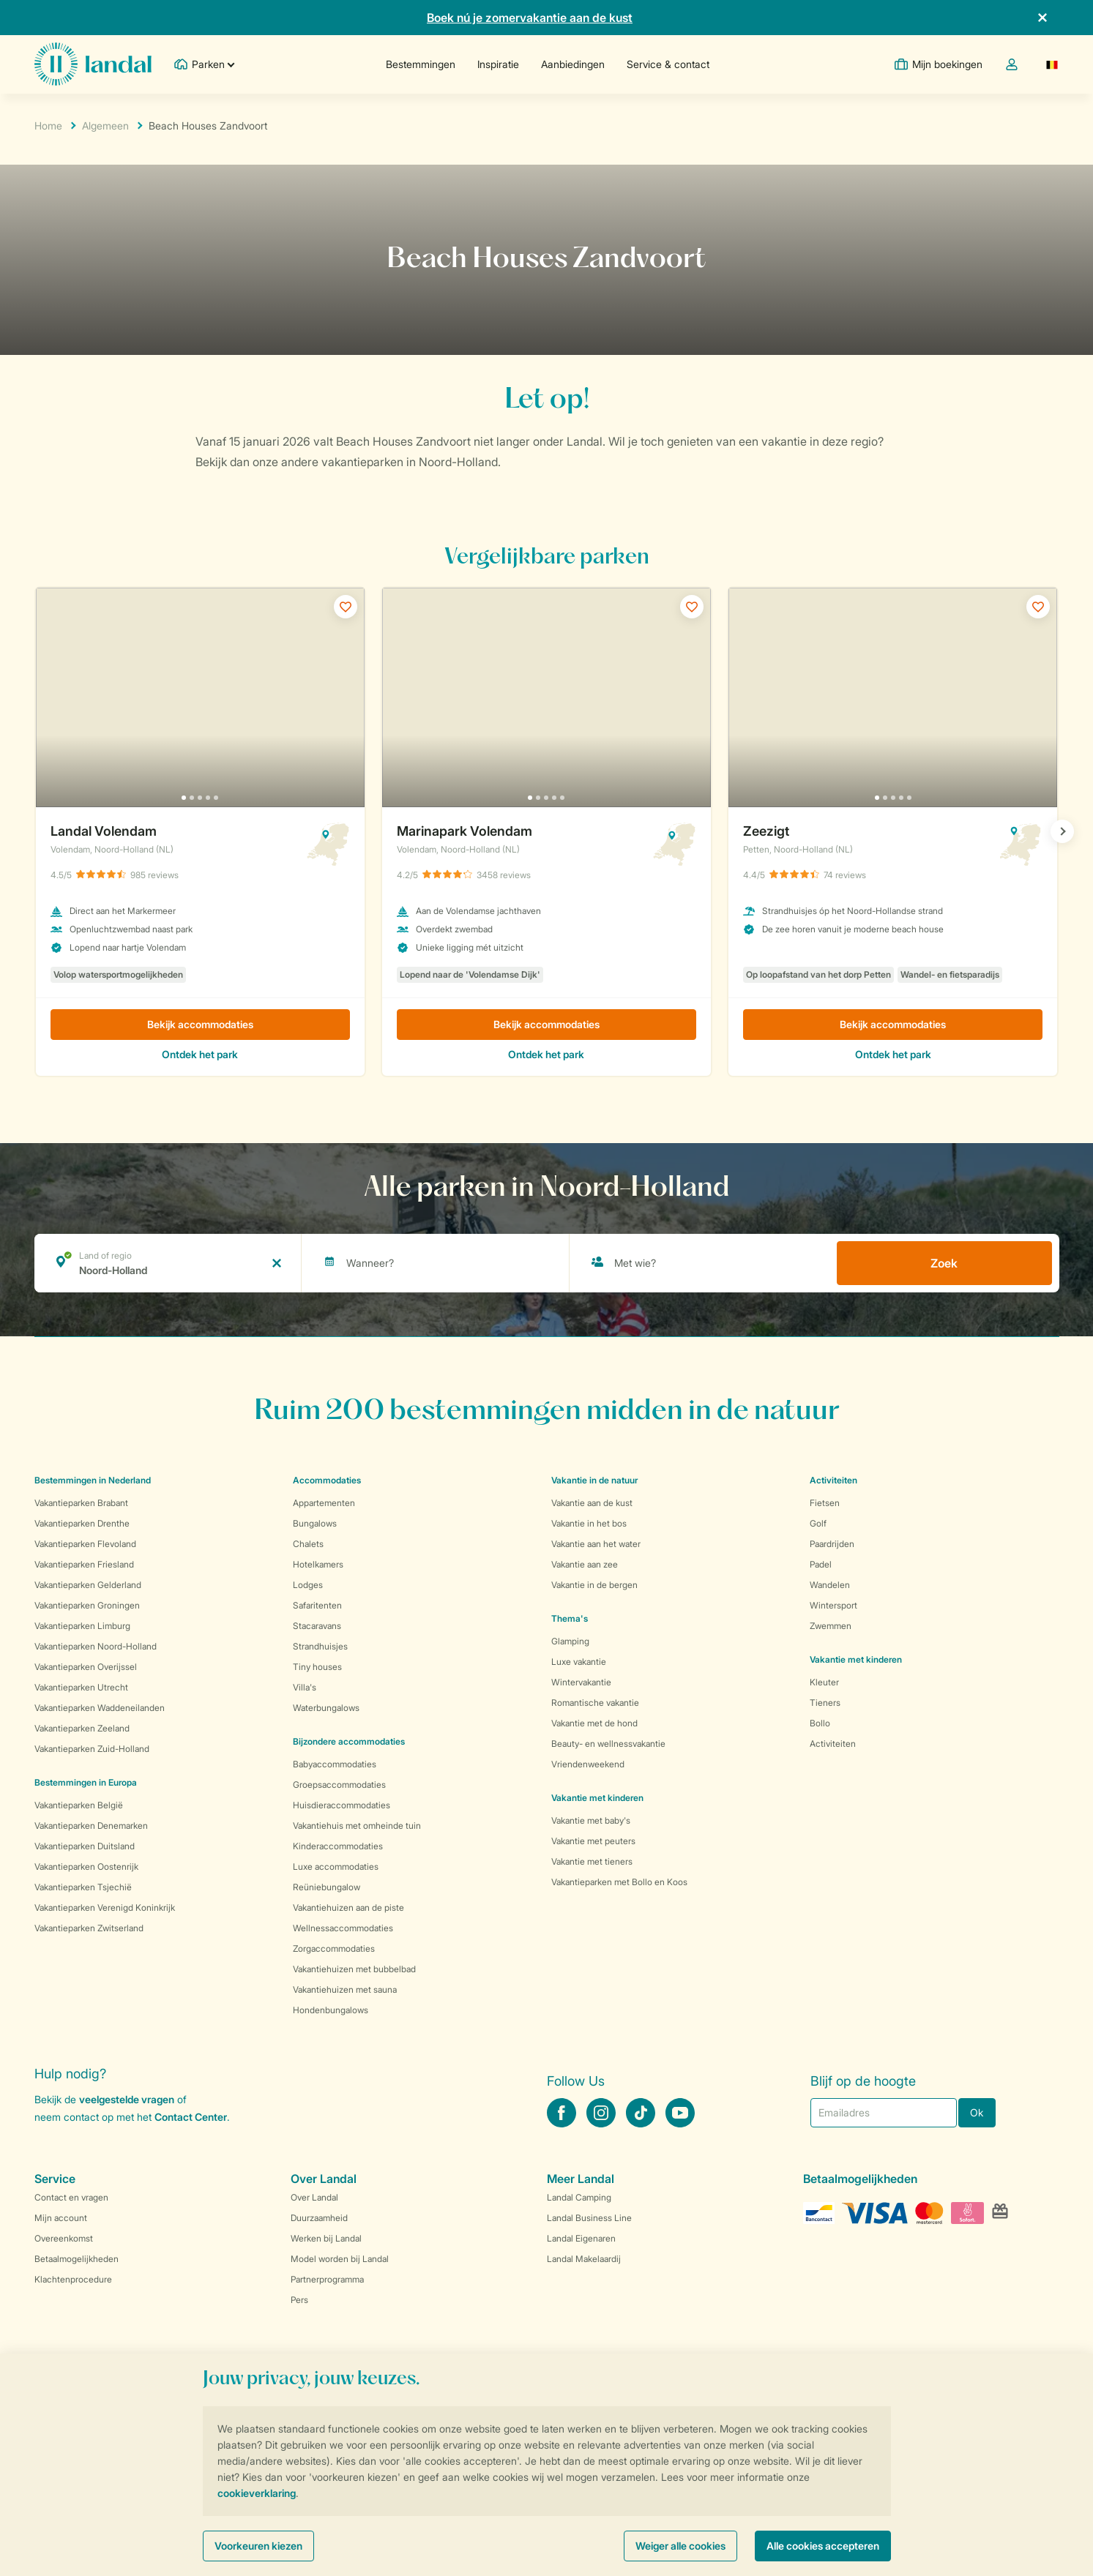 The image size is (1093, 2576). What do you see at coordinates (589, 2217) in the screenshot?
I see `Landal Business Line` at bounding box center [589, 2217].